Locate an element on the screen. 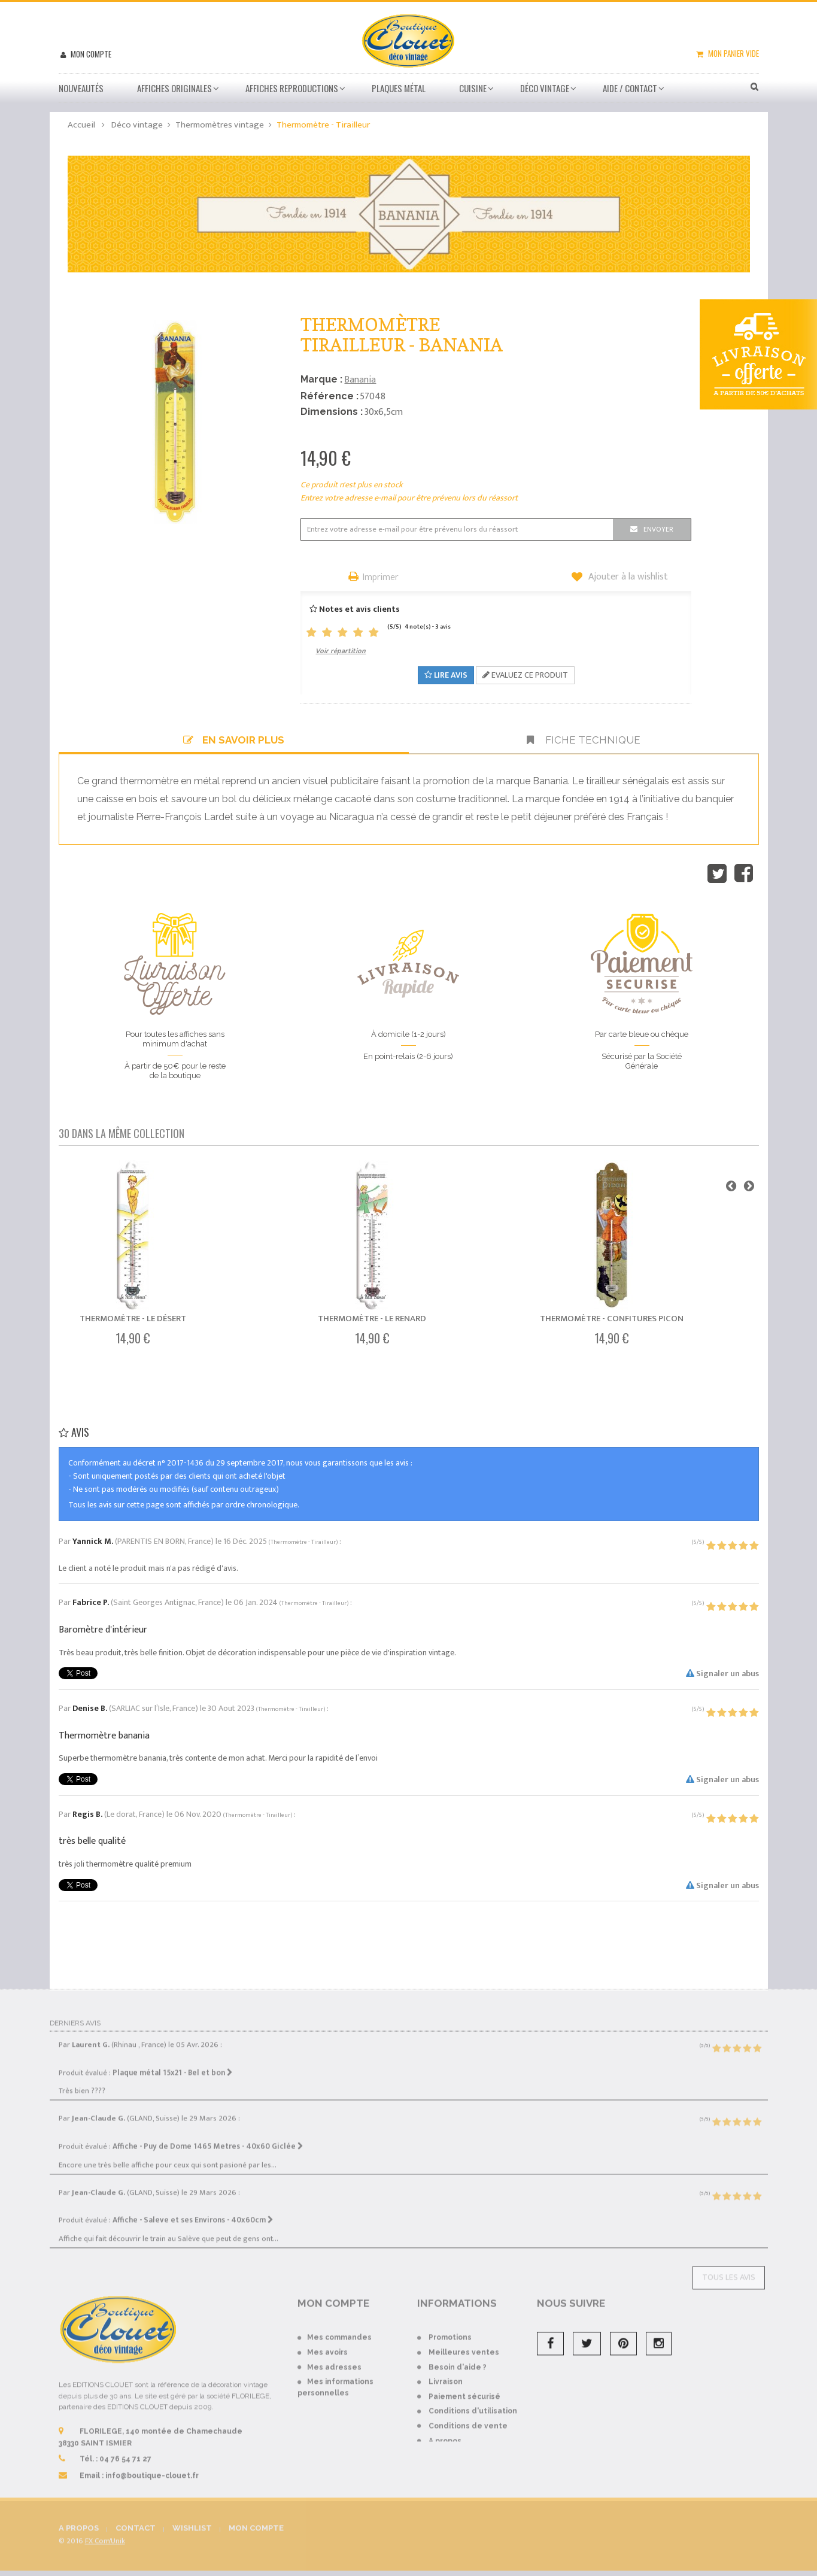 Image resolution: width=817 pixels, height=2576 pixels. Dimensions : is located at coordinates (331, 411).